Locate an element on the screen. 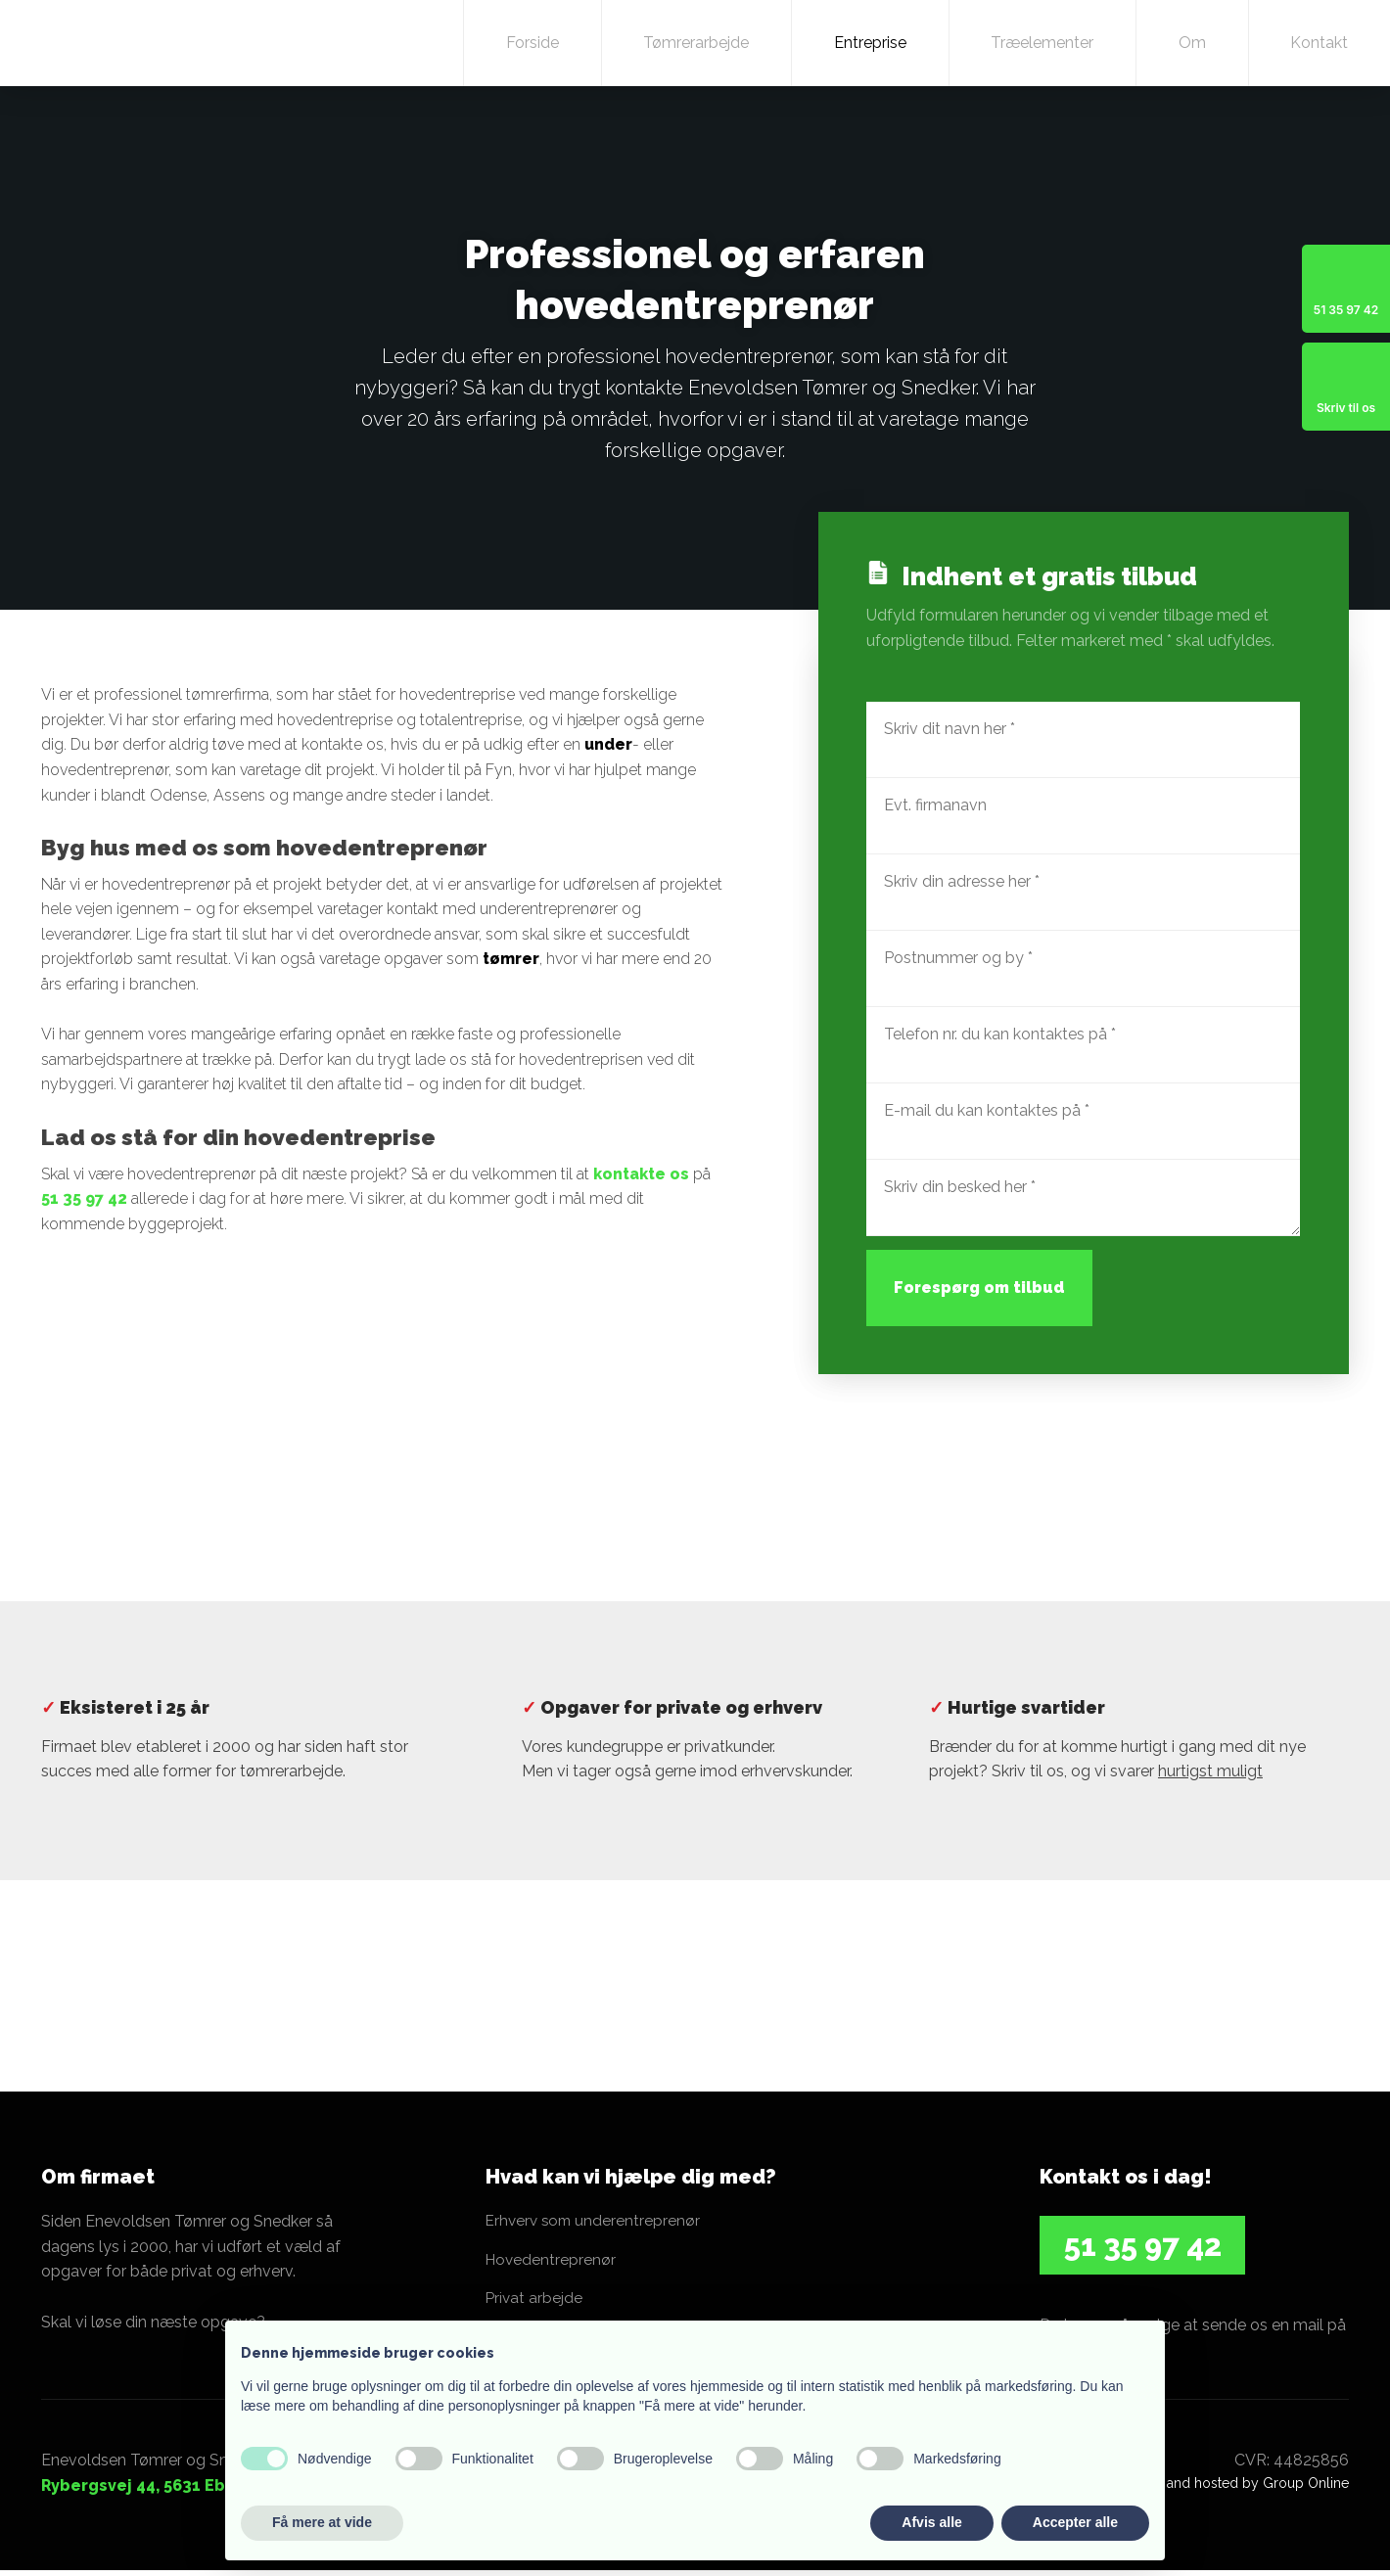 The height and width of the screenshot is (2576, 1390). Om is located at coordinates (1192, 42).